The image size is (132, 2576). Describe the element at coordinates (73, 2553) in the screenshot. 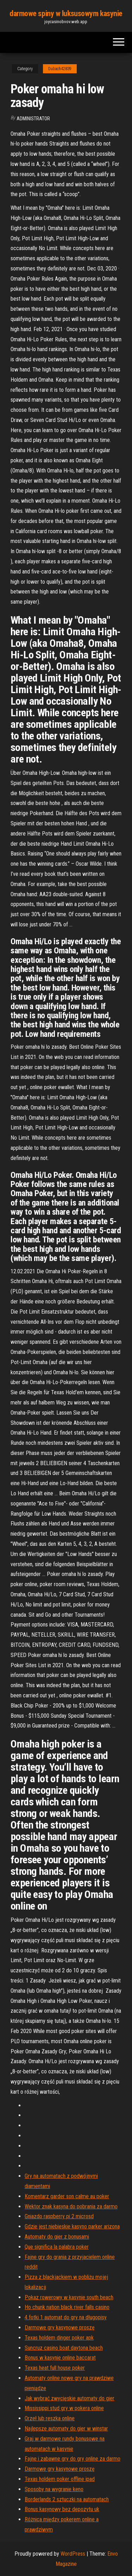

I see `WordPress` at that location.